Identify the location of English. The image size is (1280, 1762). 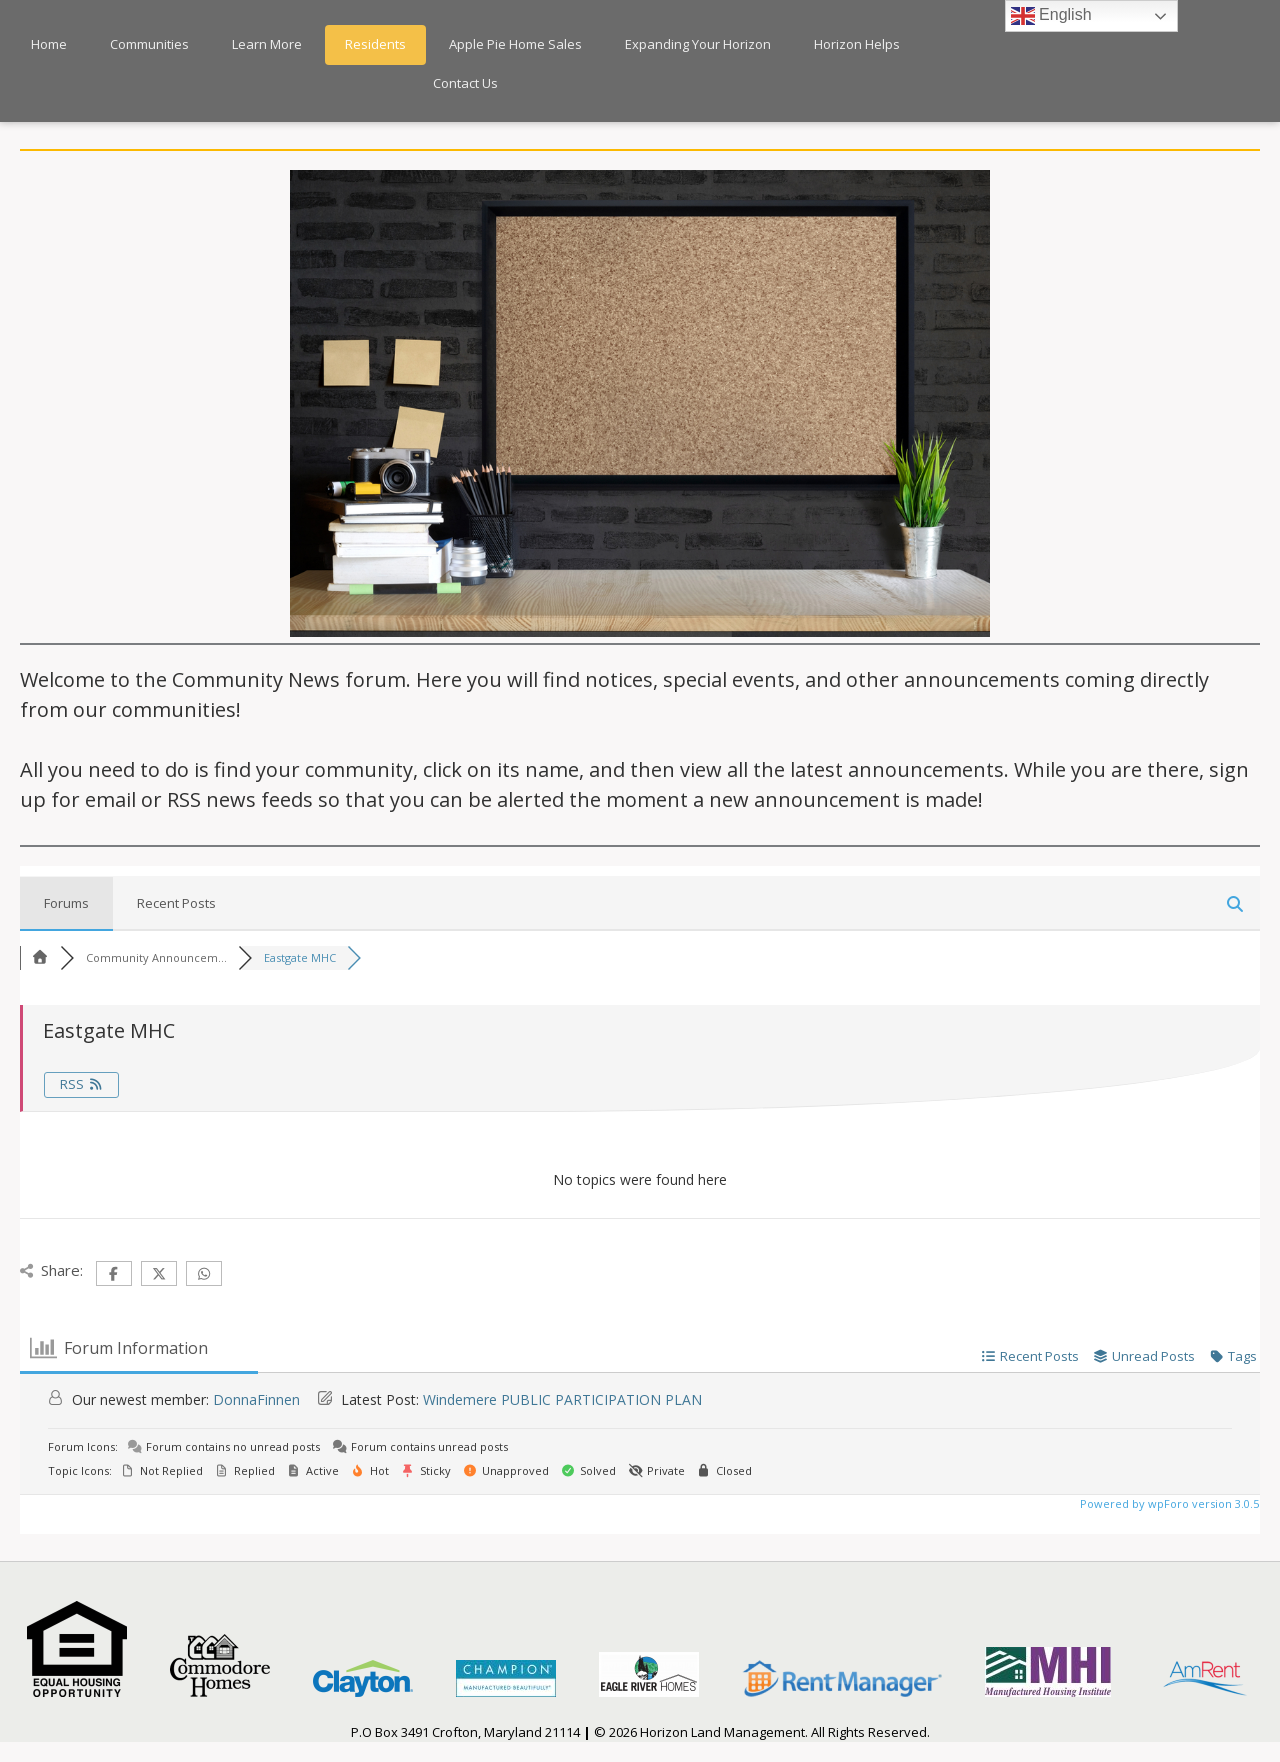
(1051, 16).